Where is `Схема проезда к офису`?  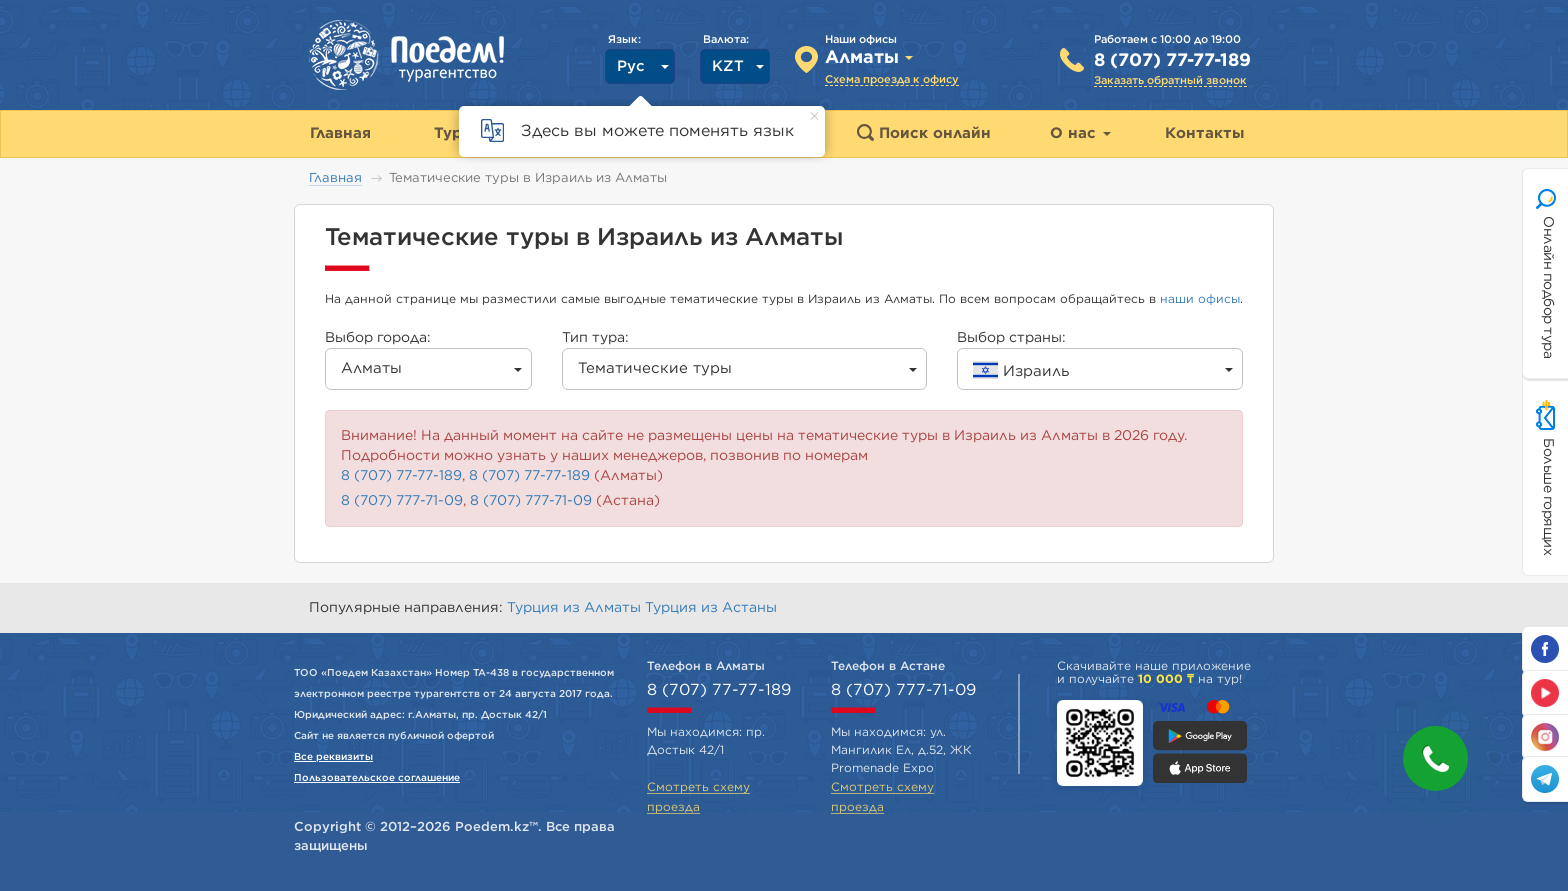 Схема проезда к офису is located at coordinates (892, 79).